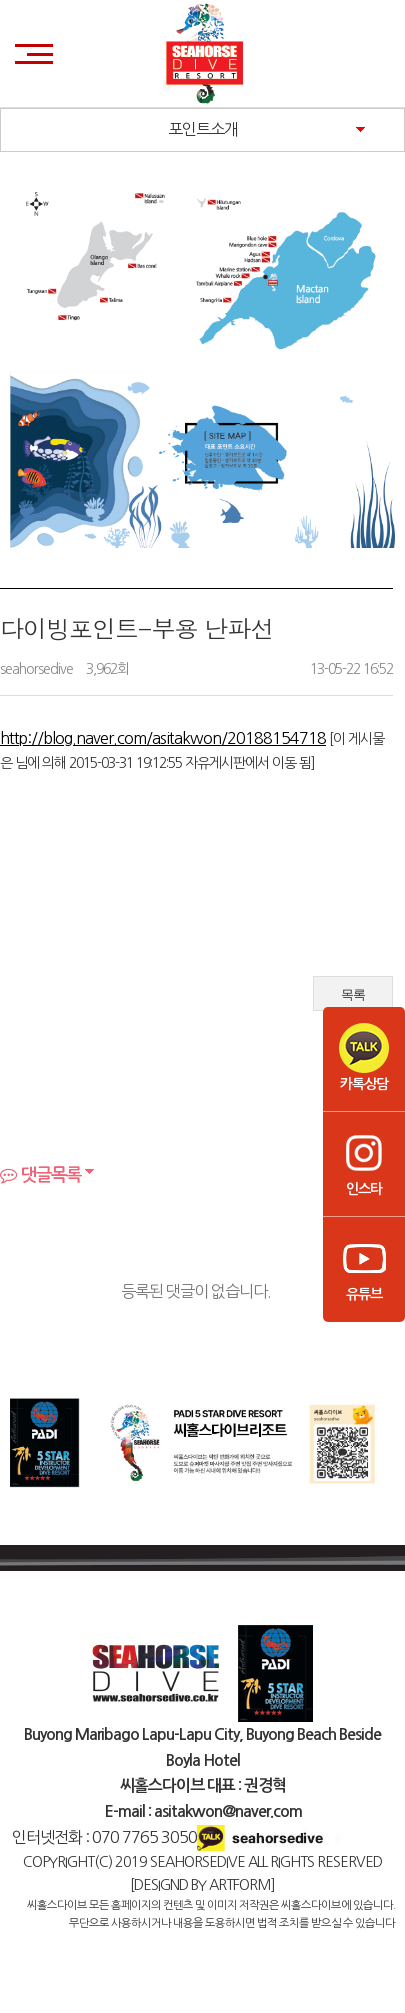  I want to click on 목록, so click(353, 994).